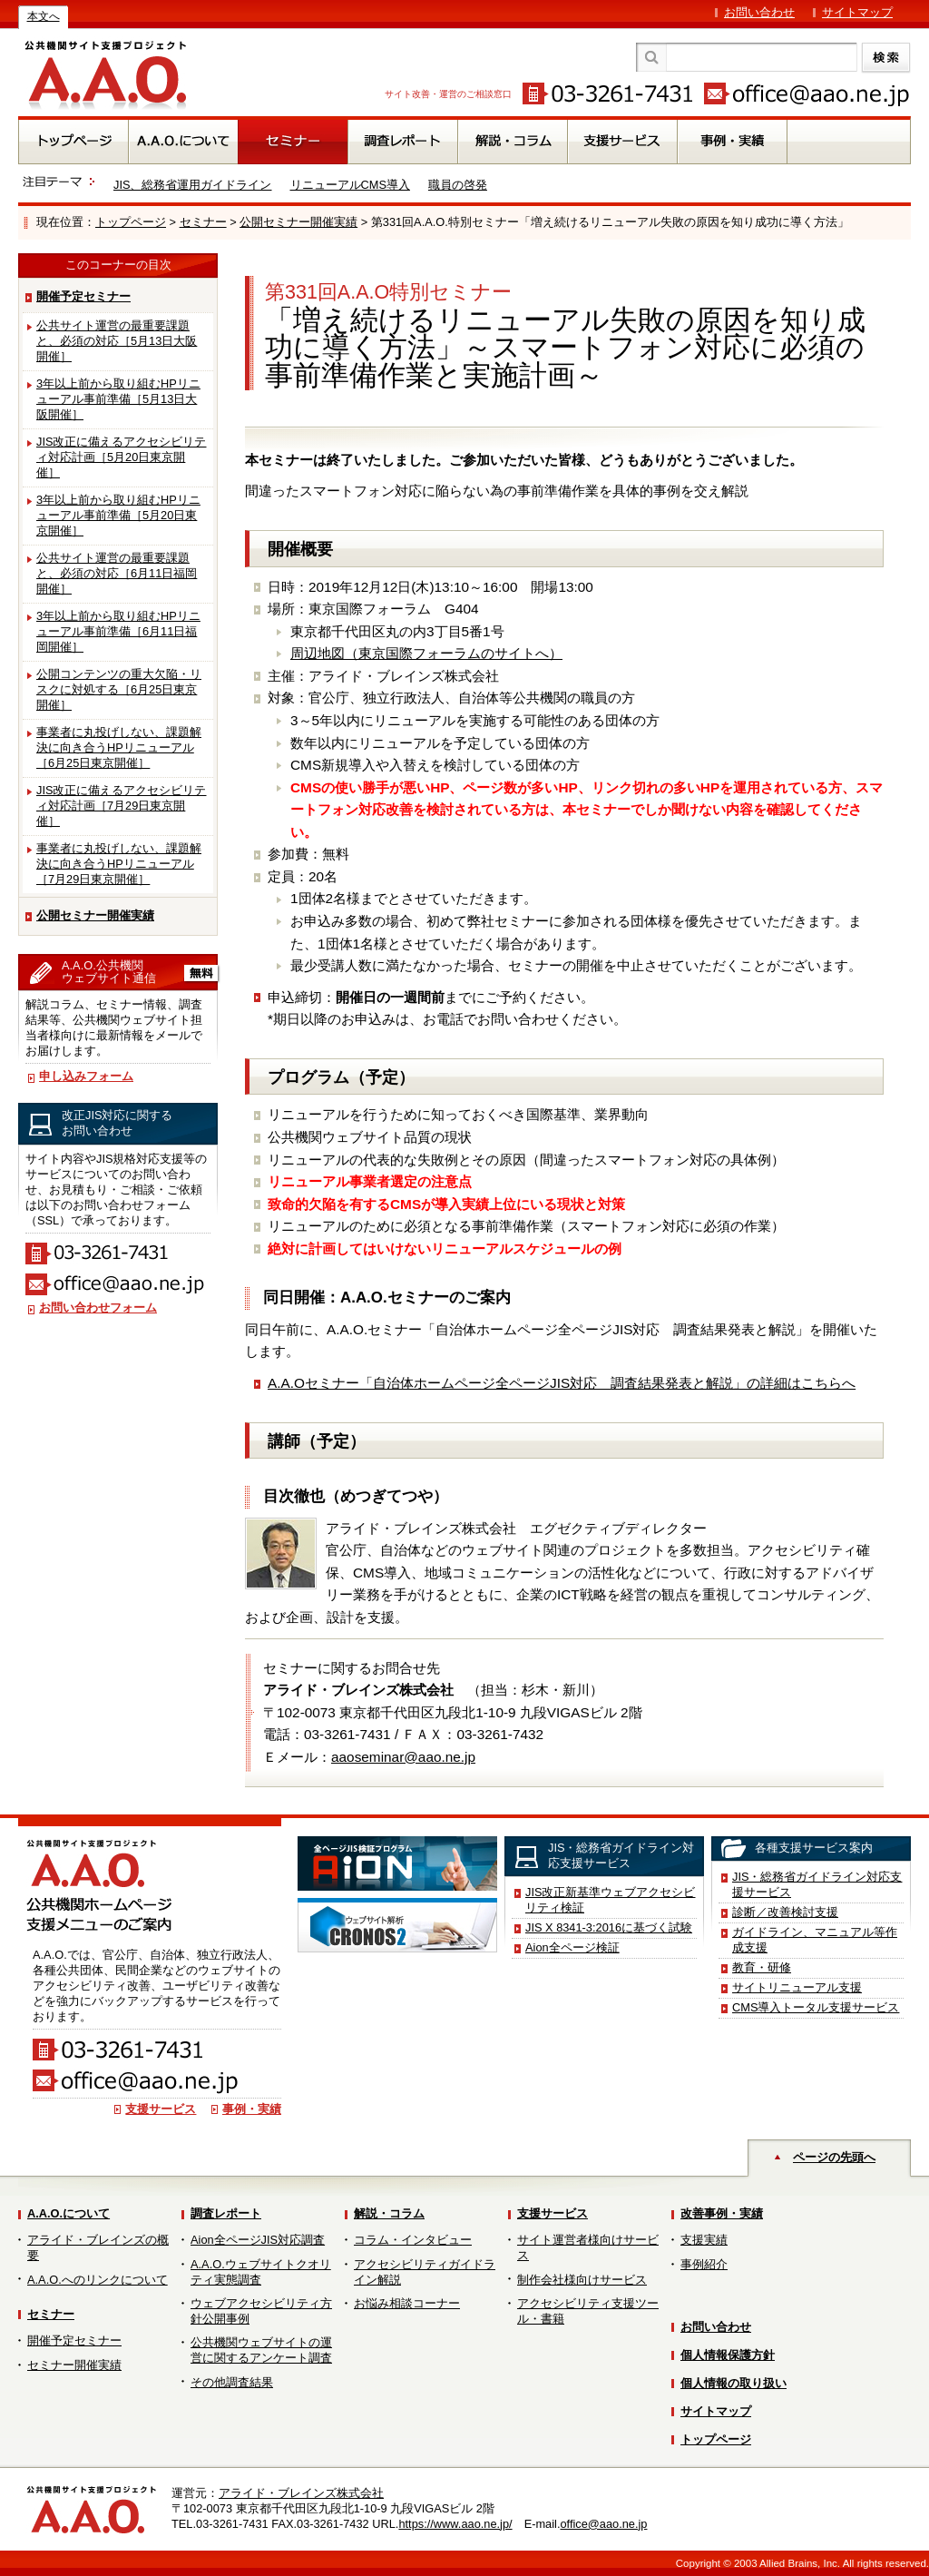 This screenshot has width=929, height=2576. Describe the element at coordinates (603, 2524) in the screenshot. I see `office@aao.ne.jp` at that location.